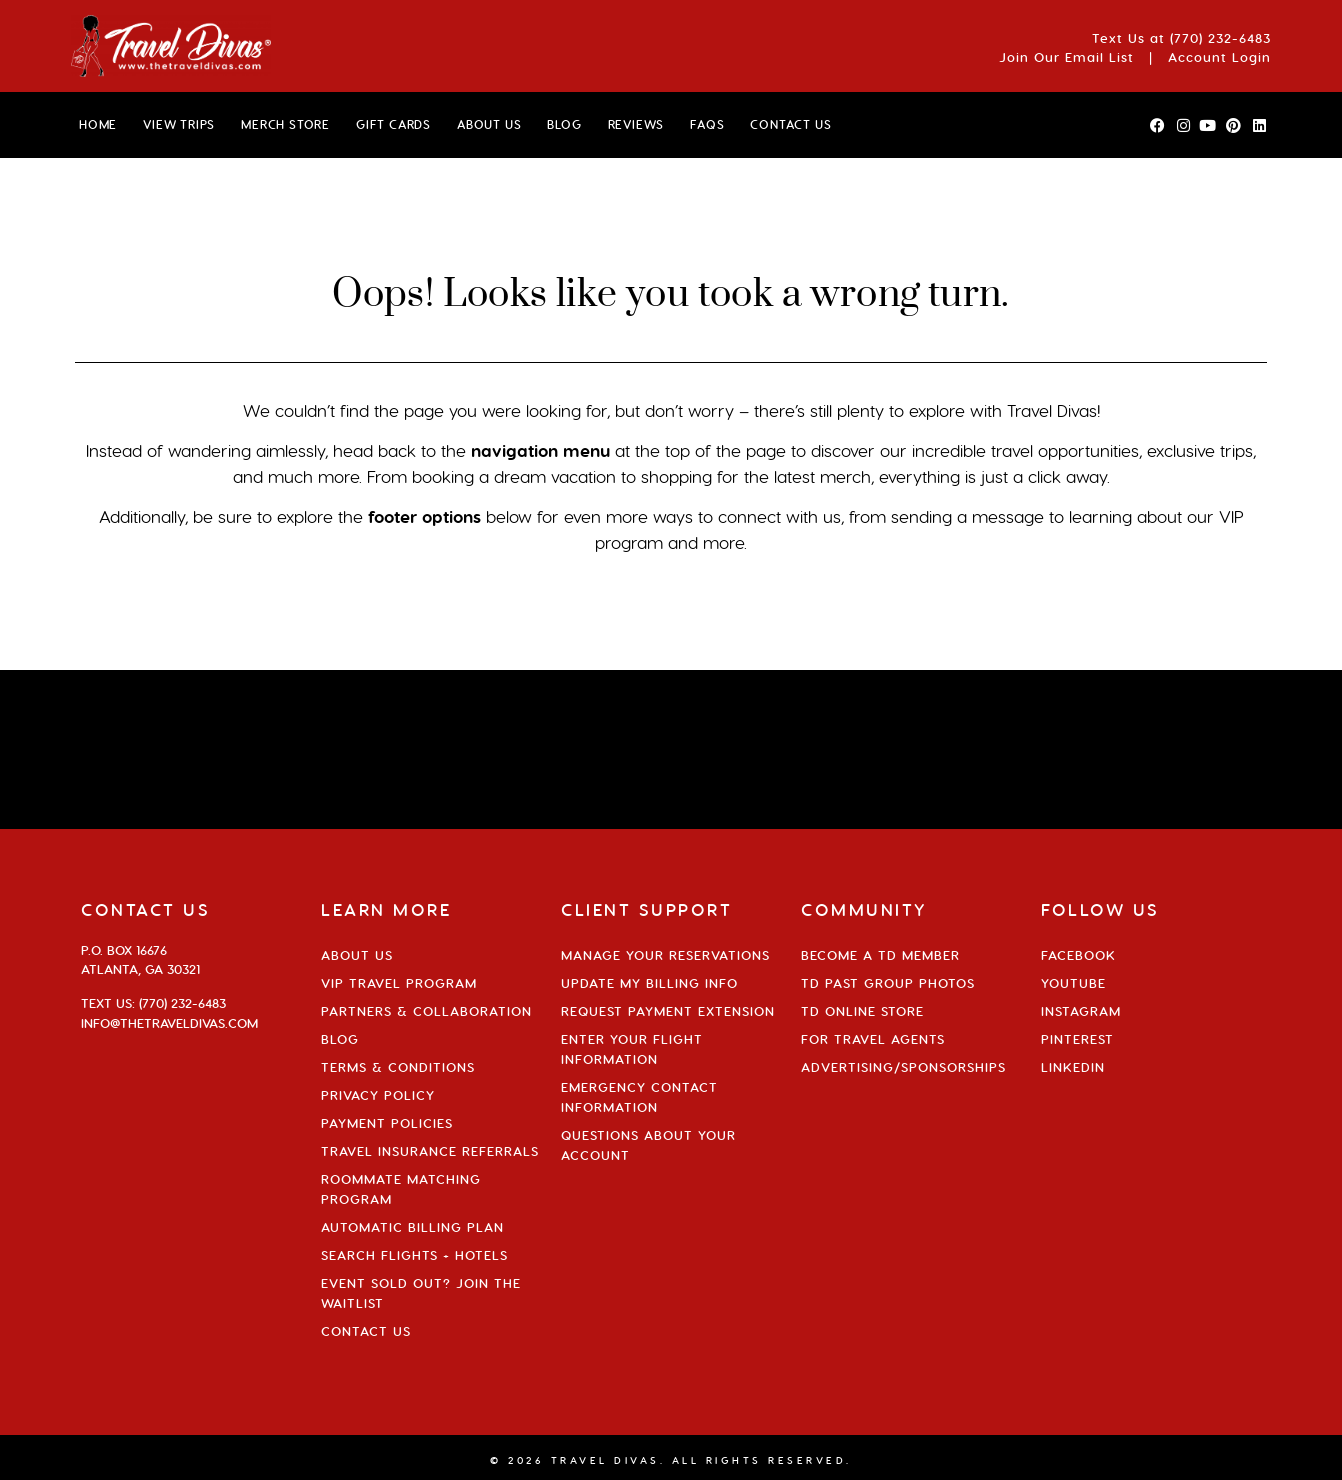 This screenshot has height=1480, width=1342. Describe the element at coordinates (1220, 38) in the screenshot. I see `(770) 232-6483` at that location.